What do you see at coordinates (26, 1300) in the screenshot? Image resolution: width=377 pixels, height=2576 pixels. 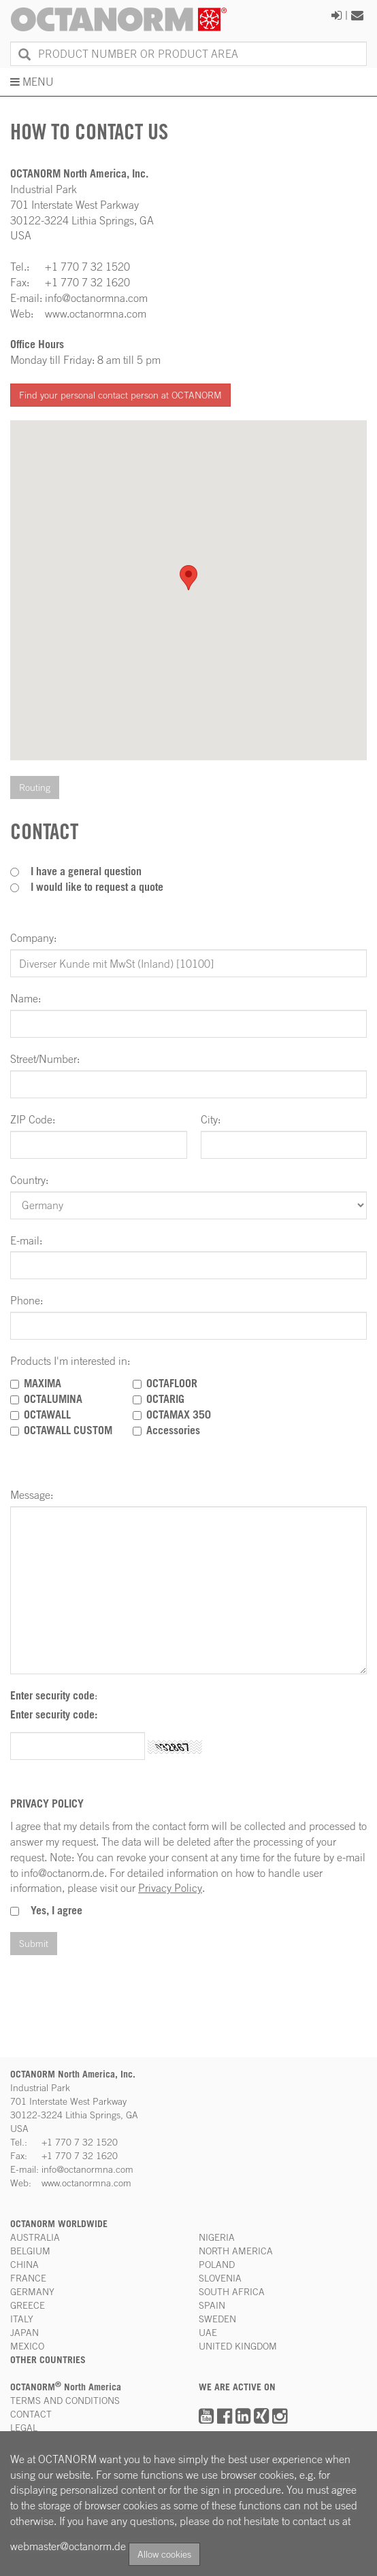 I see `Phone:` at bounding box center [26, 1300].